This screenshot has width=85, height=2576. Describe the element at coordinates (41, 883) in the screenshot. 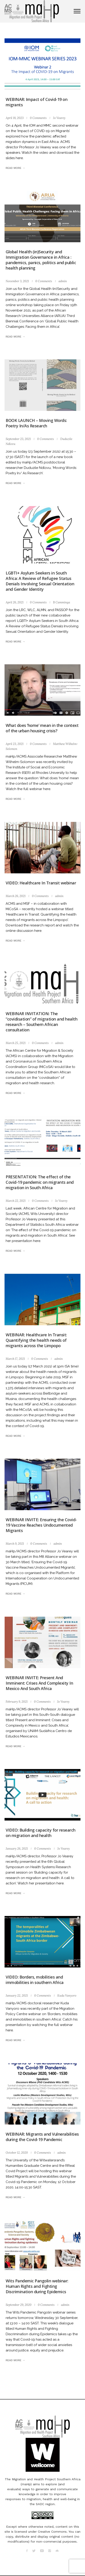

I see `VIDEO: Healthcare In Transit webinar` at that location.